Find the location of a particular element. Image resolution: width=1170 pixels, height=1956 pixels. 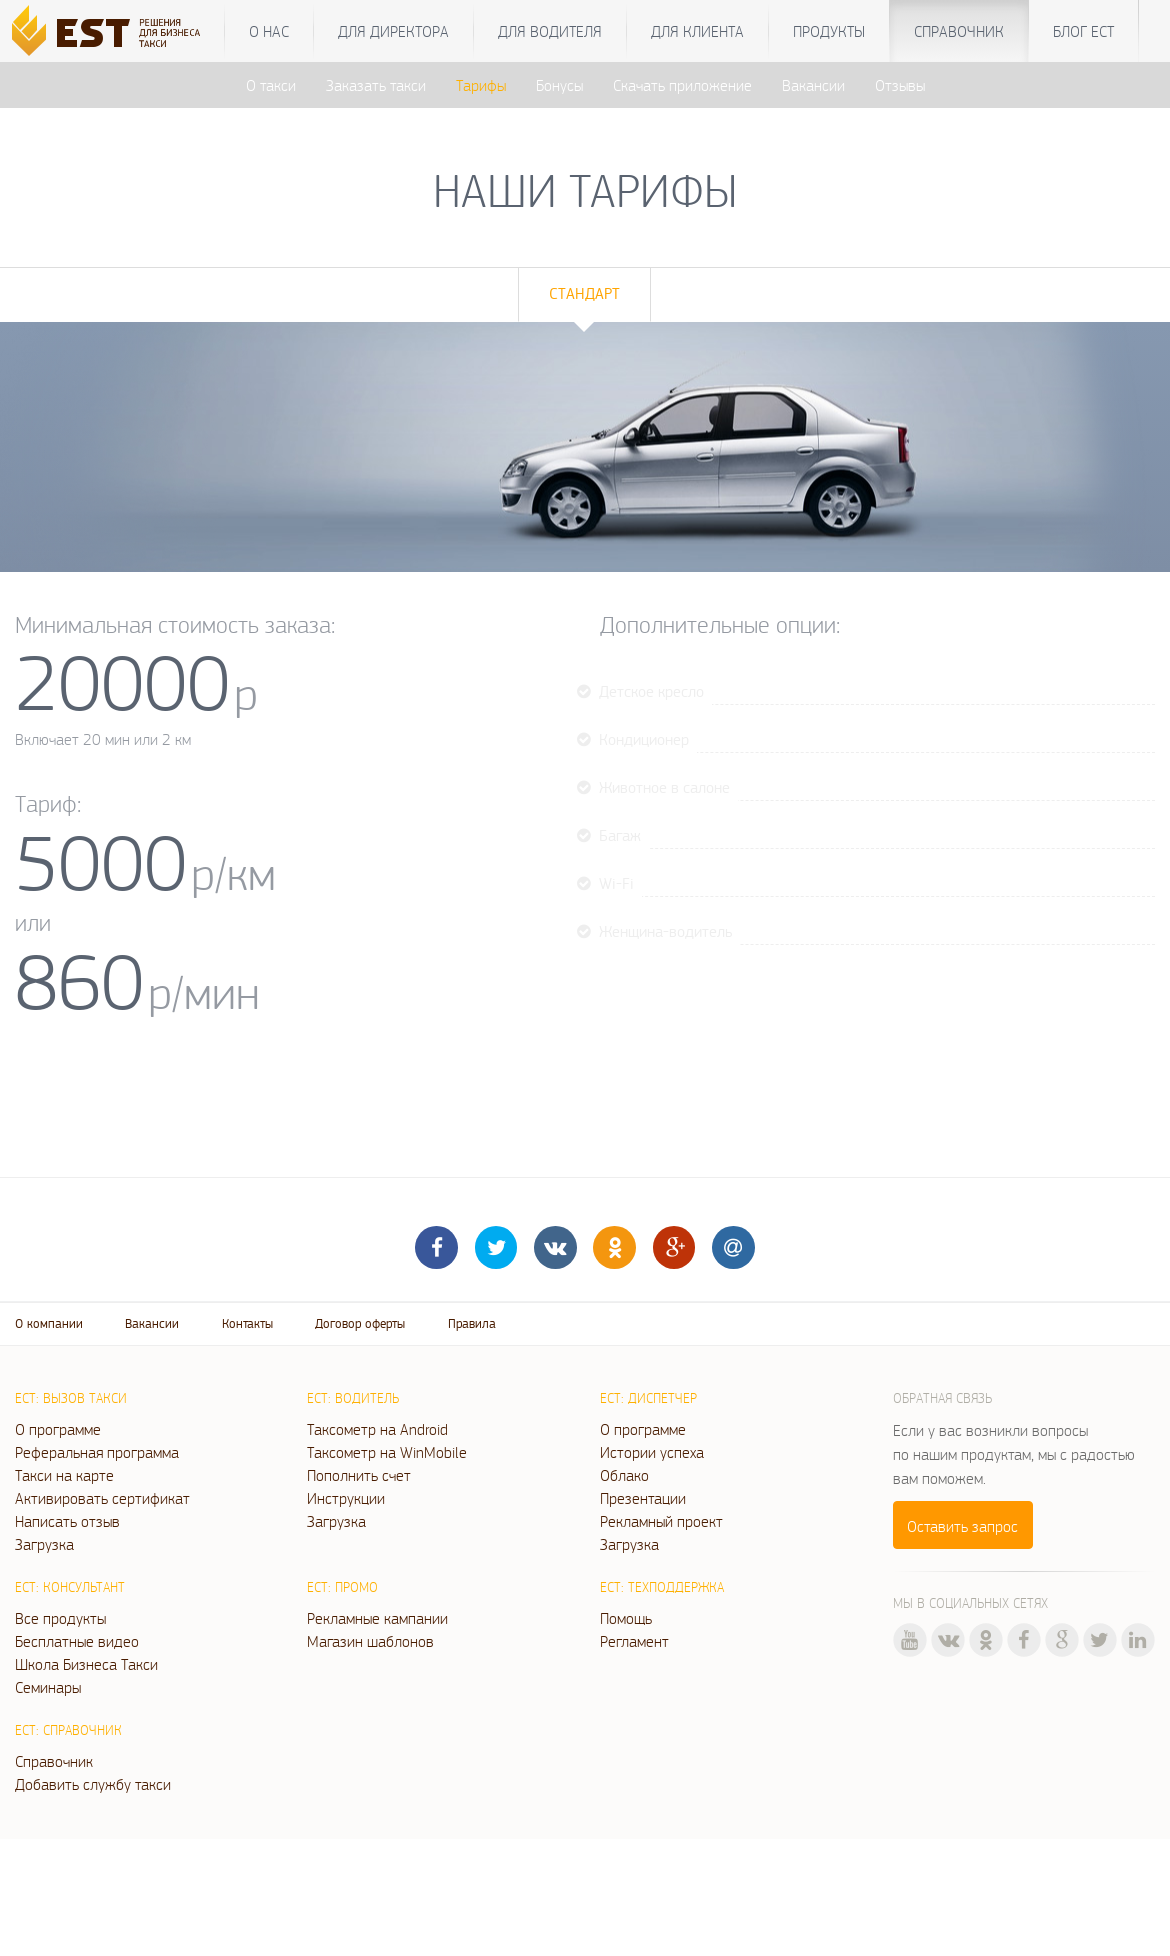

ЕСТ: Техподдержка is located at coordinates (662, 1587).